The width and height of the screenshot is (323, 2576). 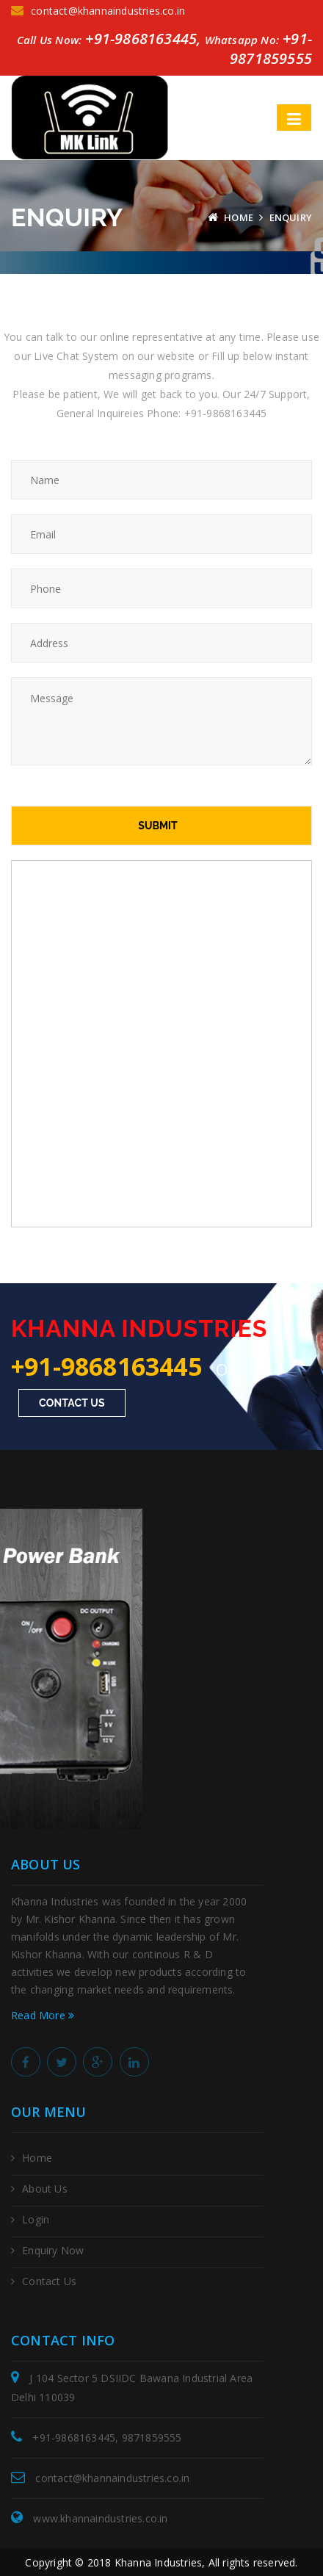 What do you see at coordinates (98, 11) in the screenshot?
I see `contact@khannaindustries.co.in` at bounding box center [98, 11].